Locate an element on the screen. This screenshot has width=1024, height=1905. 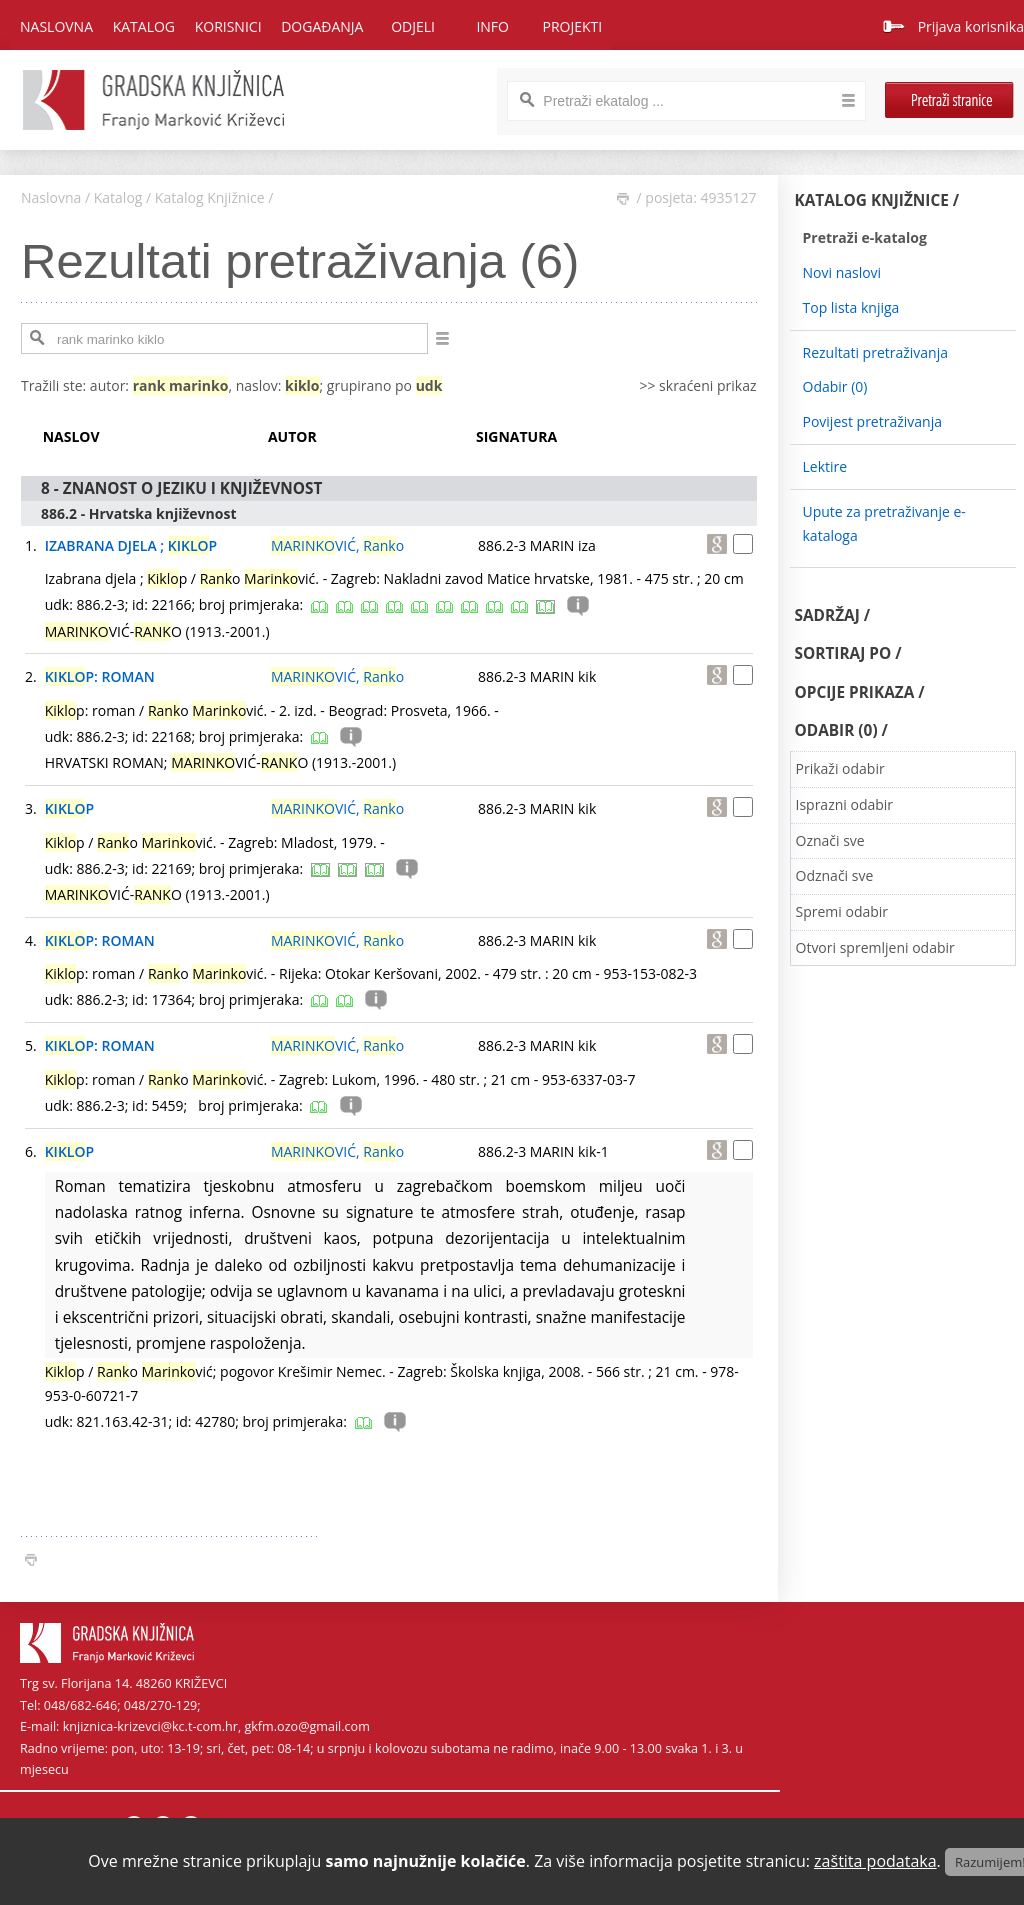
Novi naslovi is located at coordinates (842, 272).